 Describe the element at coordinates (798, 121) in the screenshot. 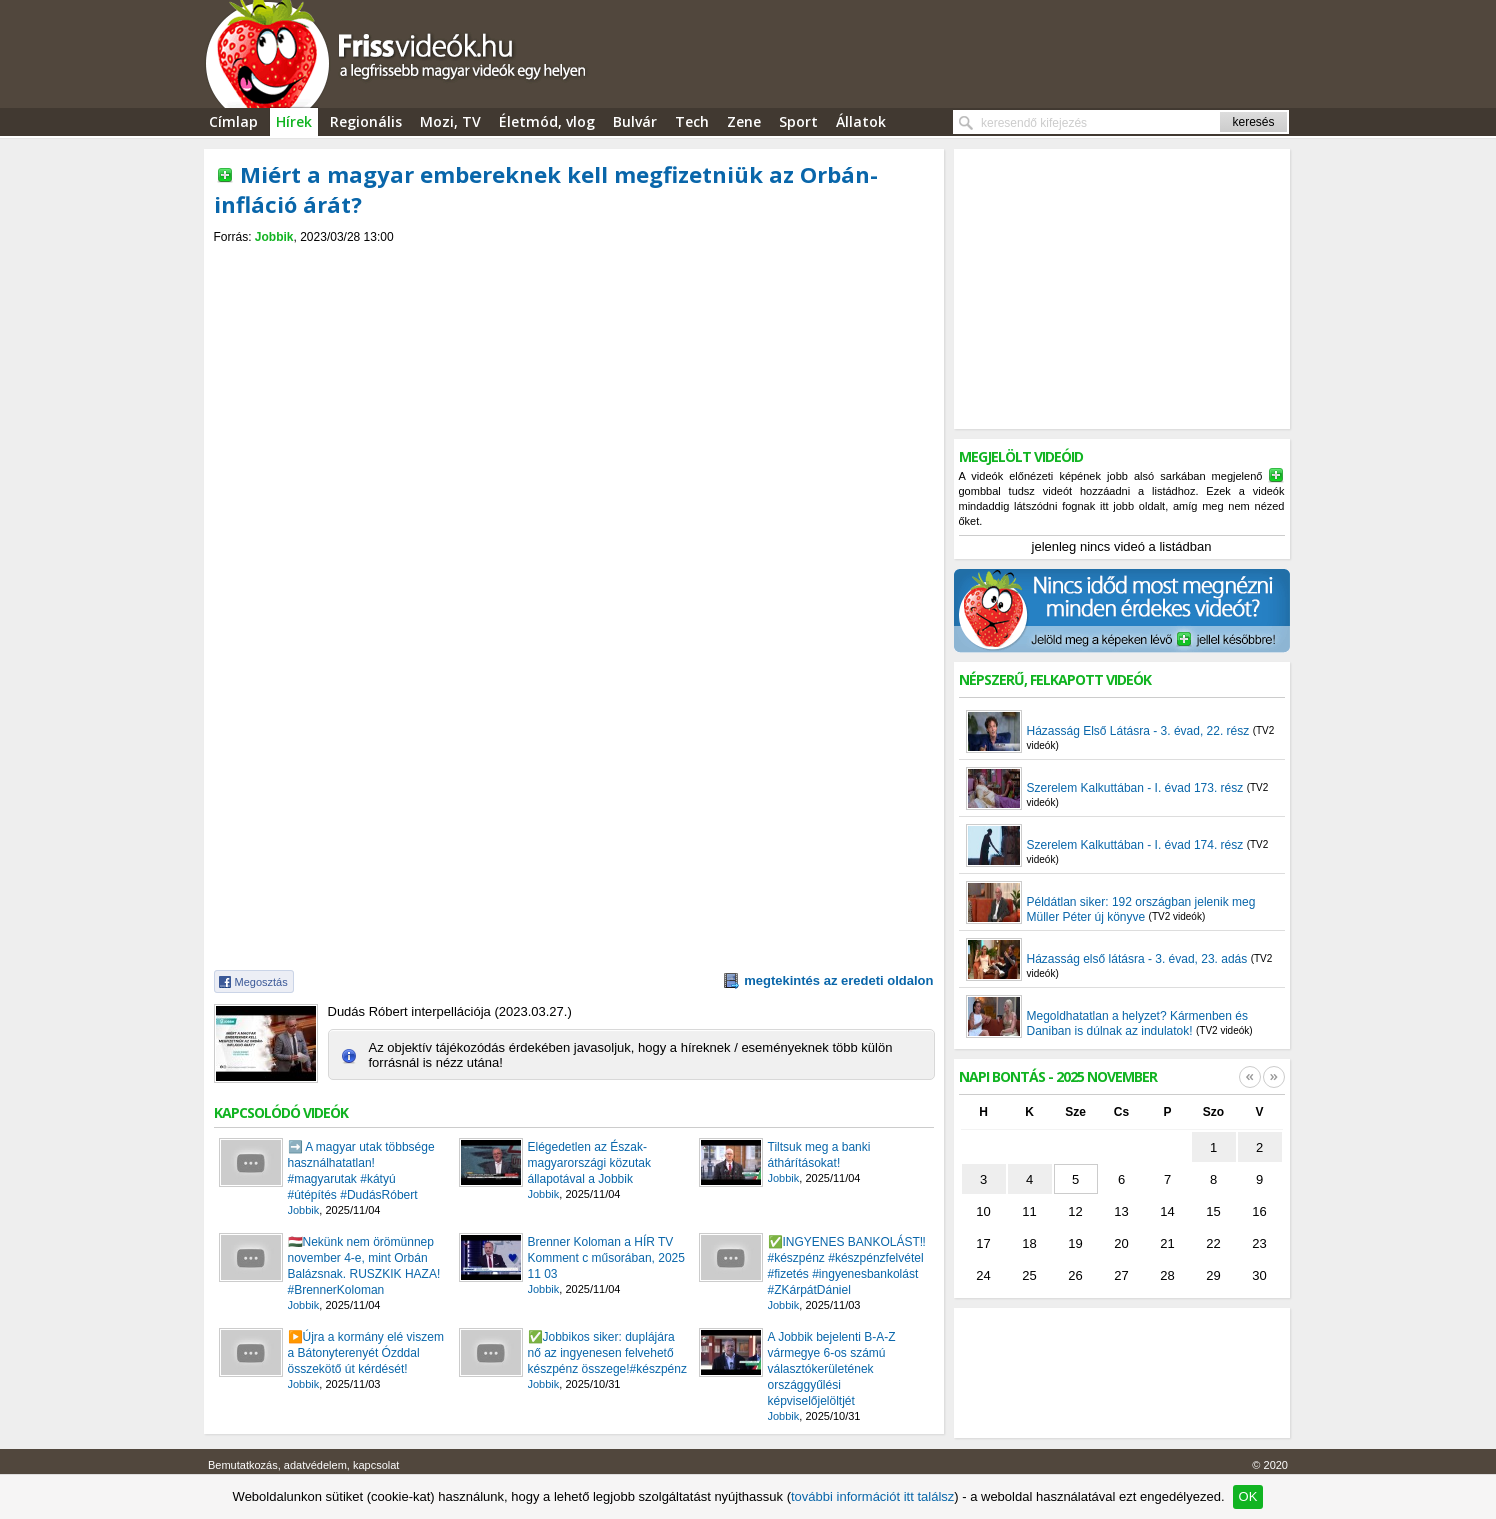

I see `Sport` at that location.